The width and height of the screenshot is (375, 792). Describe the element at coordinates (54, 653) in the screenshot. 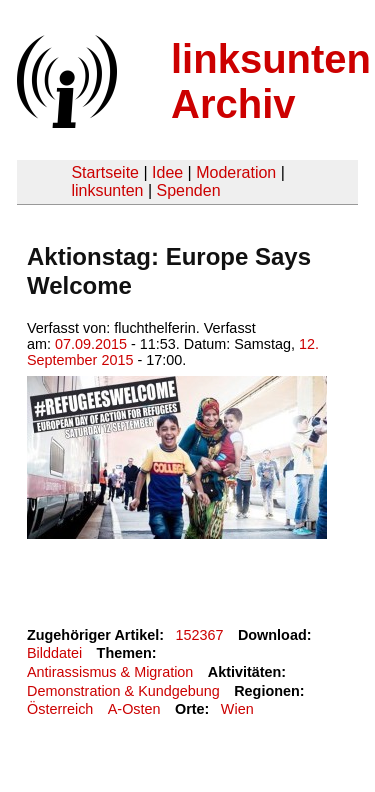

I see `Bilddatei` at that location.